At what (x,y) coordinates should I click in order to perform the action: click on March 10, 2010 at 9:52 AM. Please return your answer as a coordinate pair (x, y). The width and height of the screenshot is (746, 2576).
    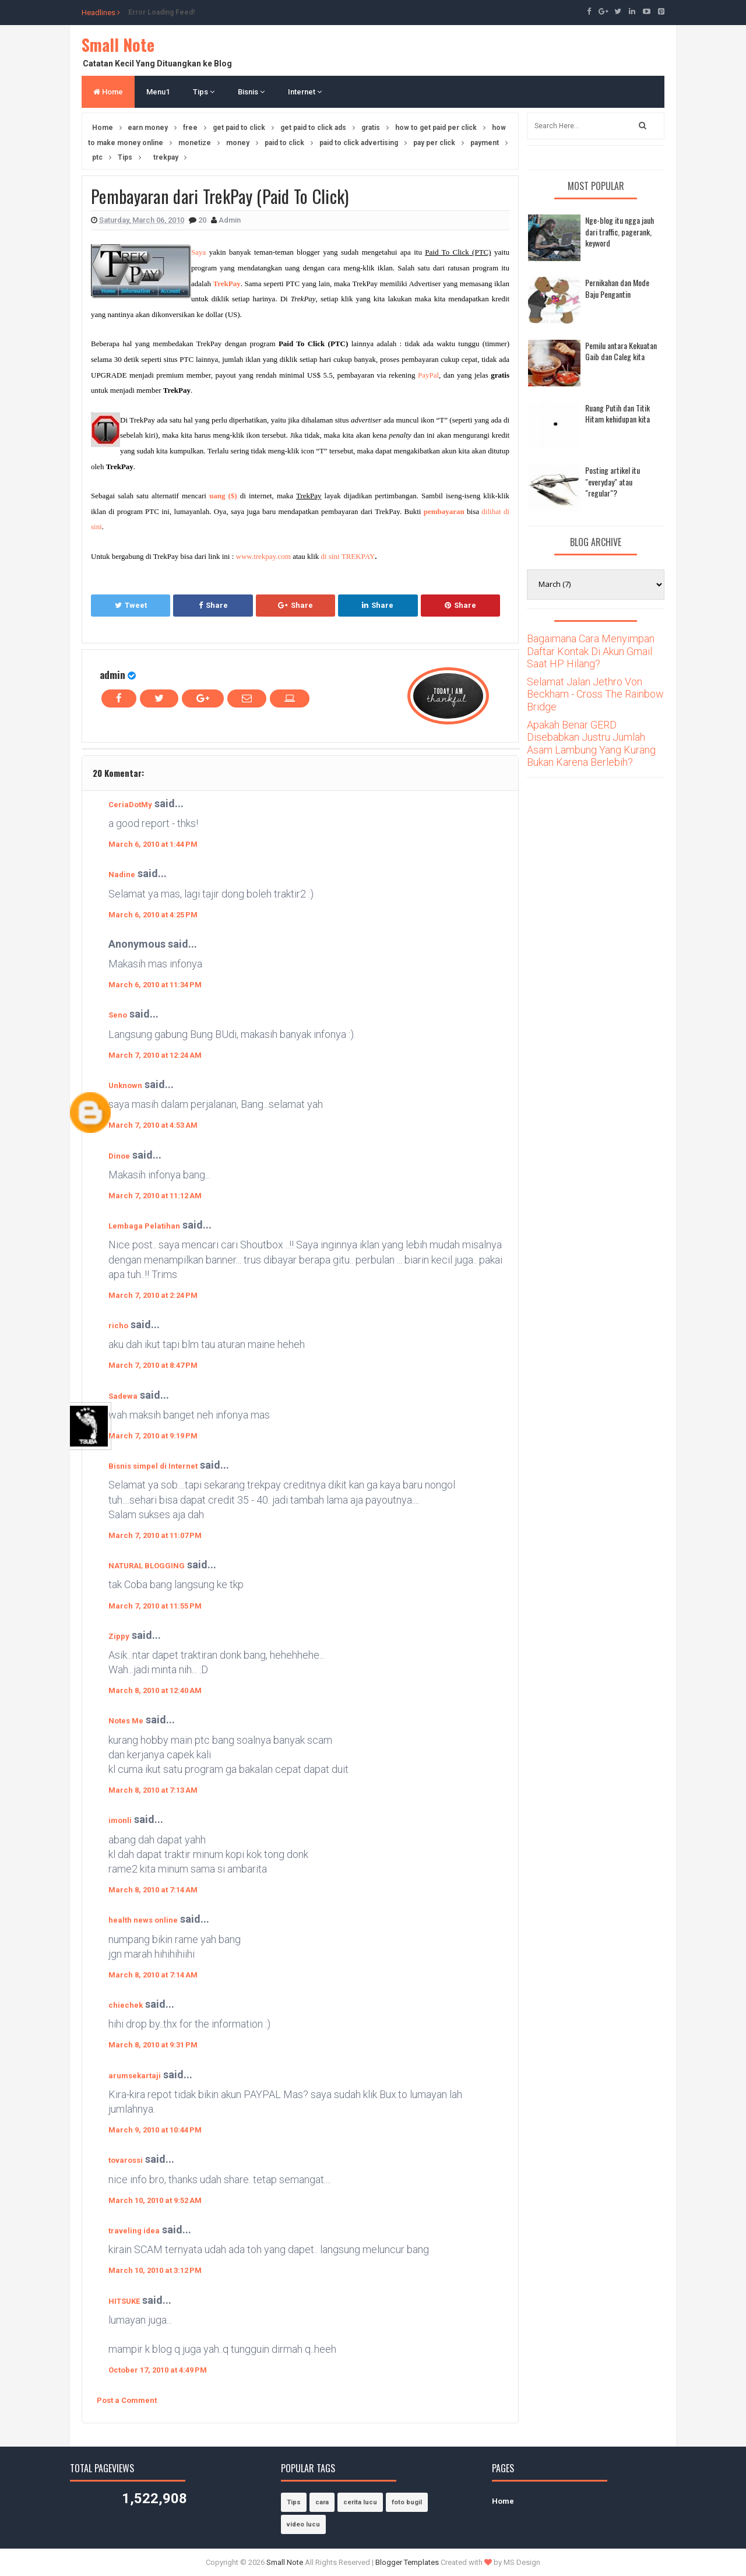
    Looking at the image, I should click on (155, 2200).